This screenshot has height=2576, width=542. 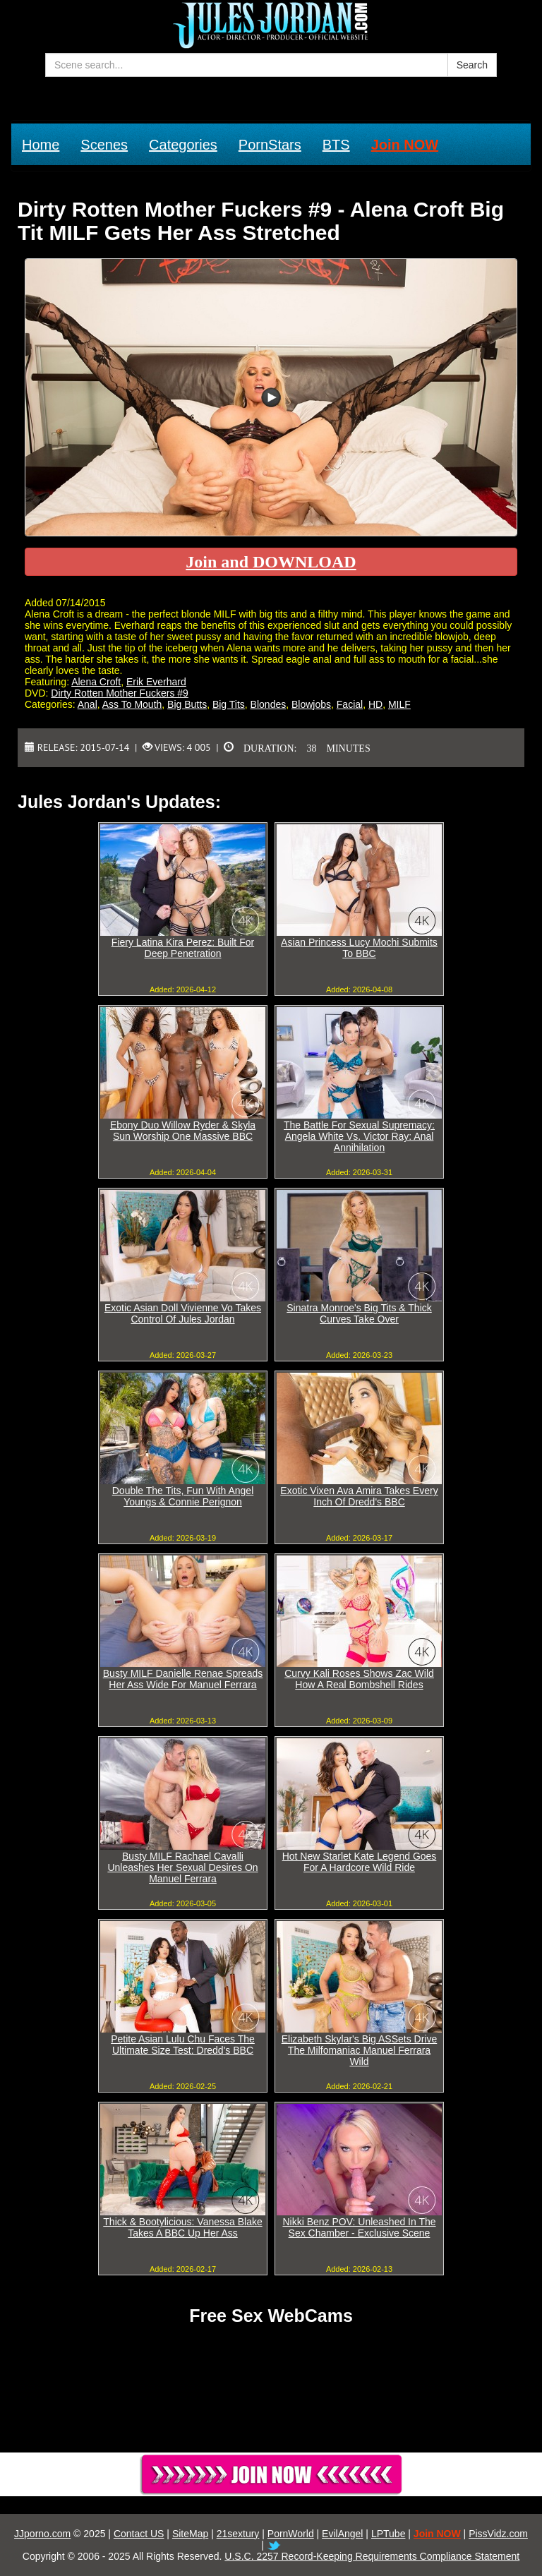 I want to click on Busty MILF Danielle Renae Spreads Her Ass Wide For Manuel Ferrara, so click(x=183, y=1679).